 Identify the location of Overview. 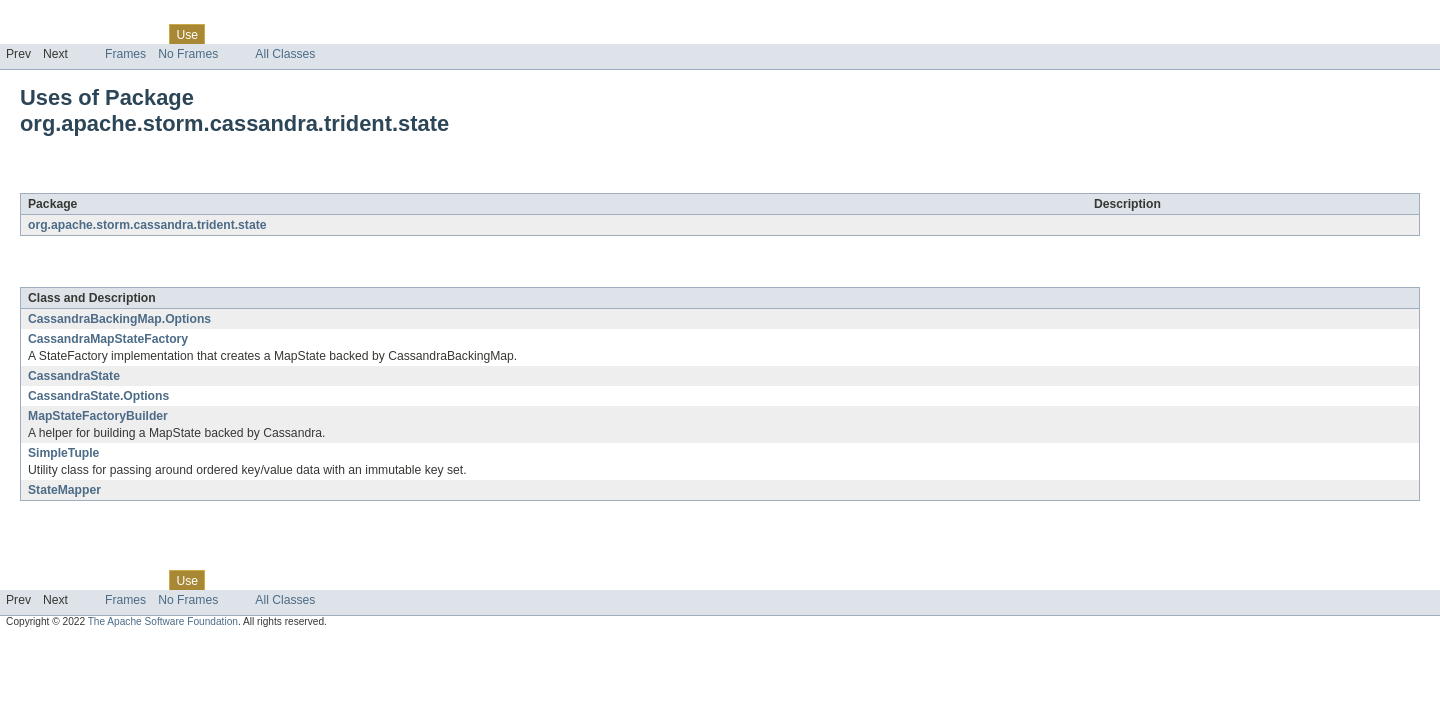
(31, 34).